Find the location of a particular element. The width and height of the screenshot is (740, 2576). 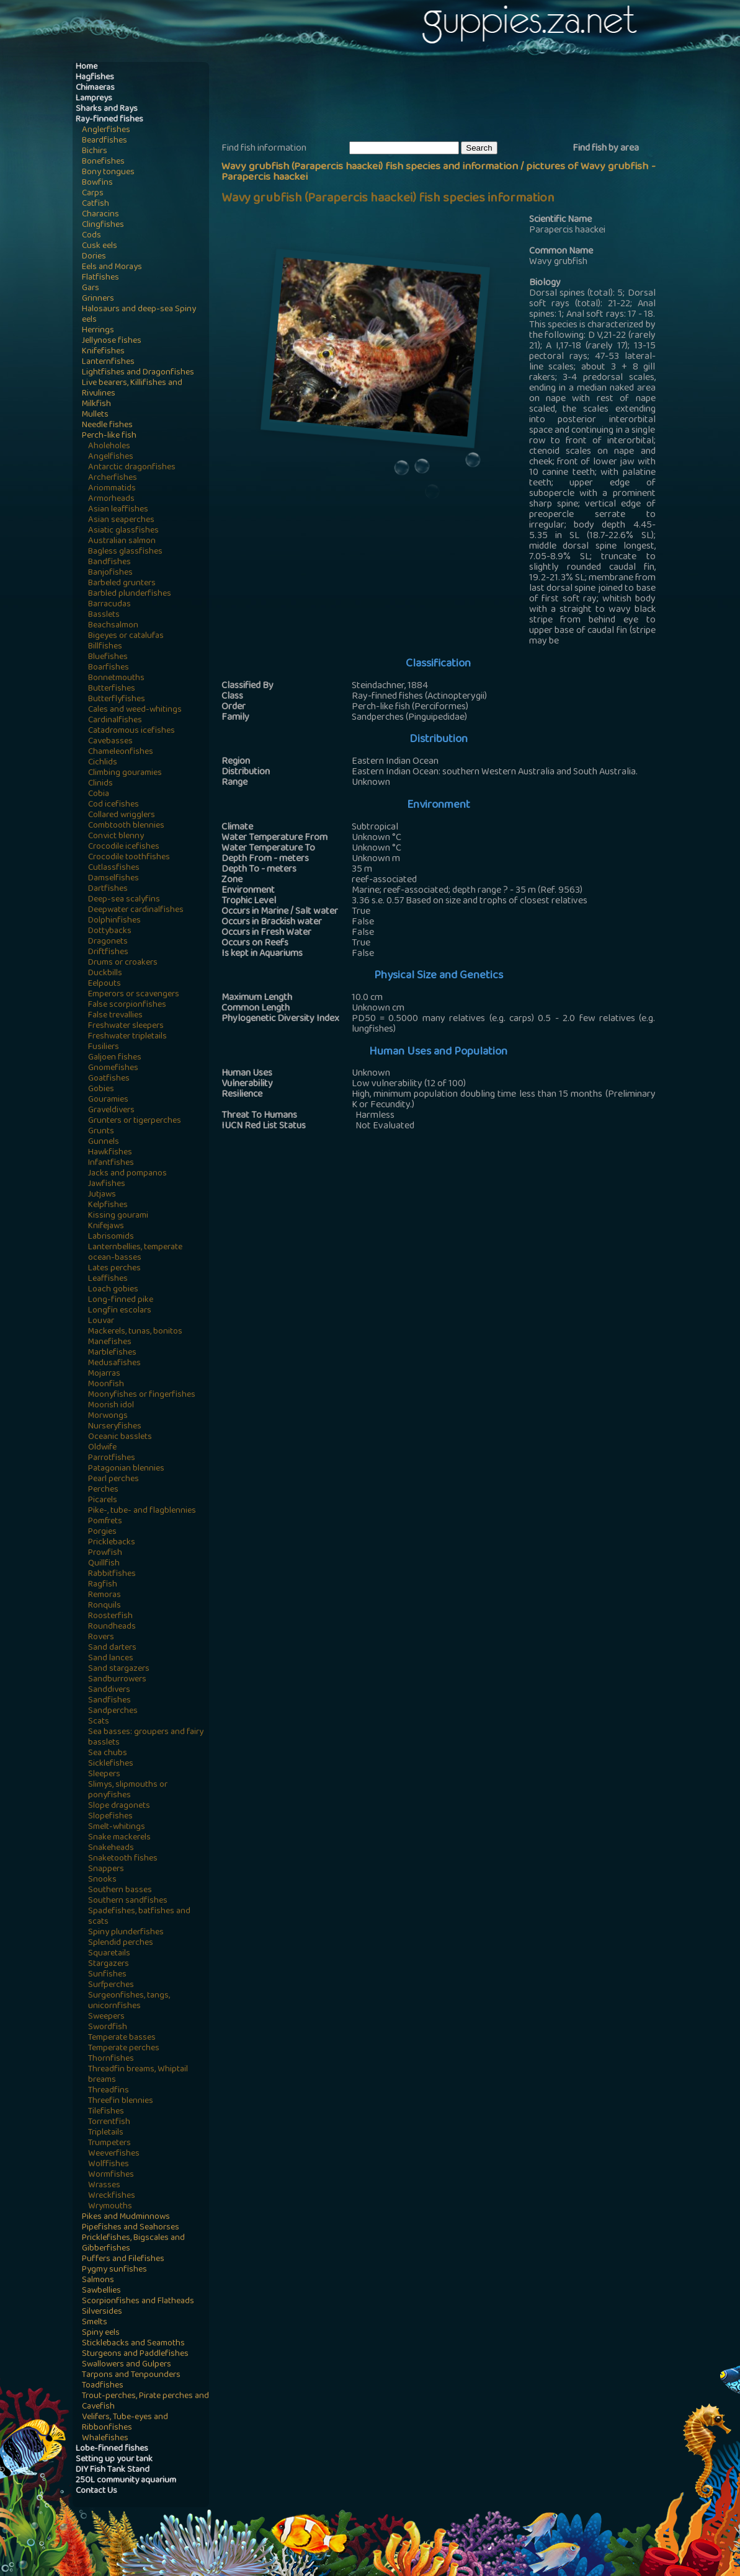

Swordfish is located at coordinates (107, 2028).